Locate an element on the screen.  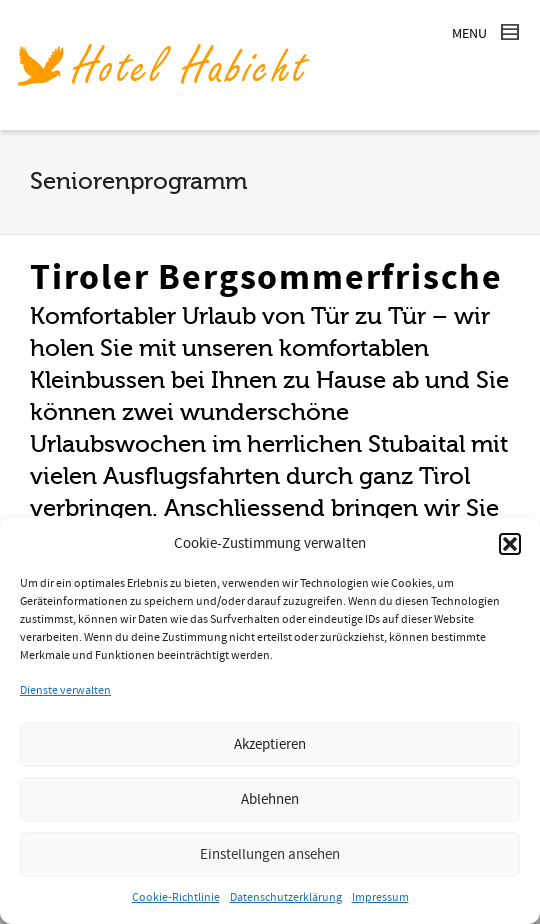
Ablehnen is located at coordinates (270, 799).